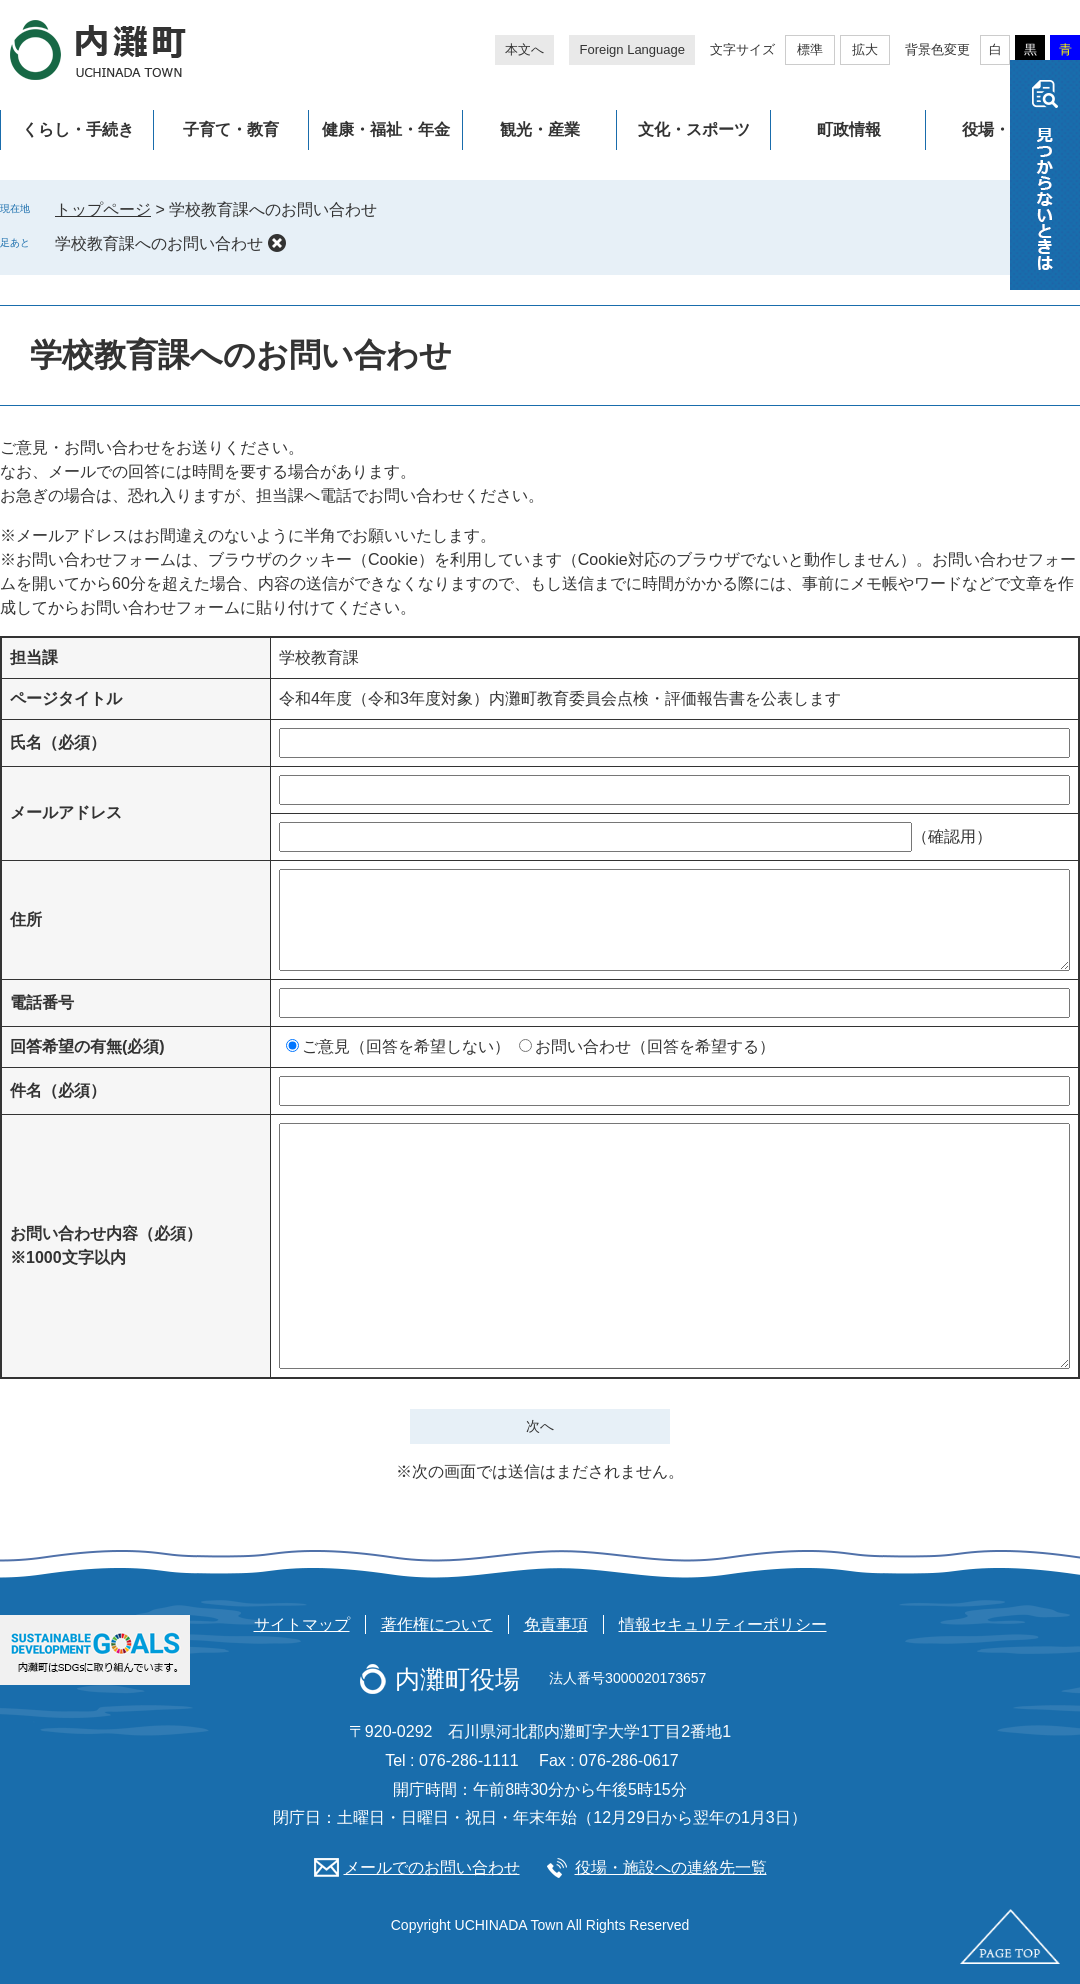  What do you see at coordinates (432, 1867) in the screenshot?
I see `メールでのお問い合わせ` at bounding box center [432, 1867].